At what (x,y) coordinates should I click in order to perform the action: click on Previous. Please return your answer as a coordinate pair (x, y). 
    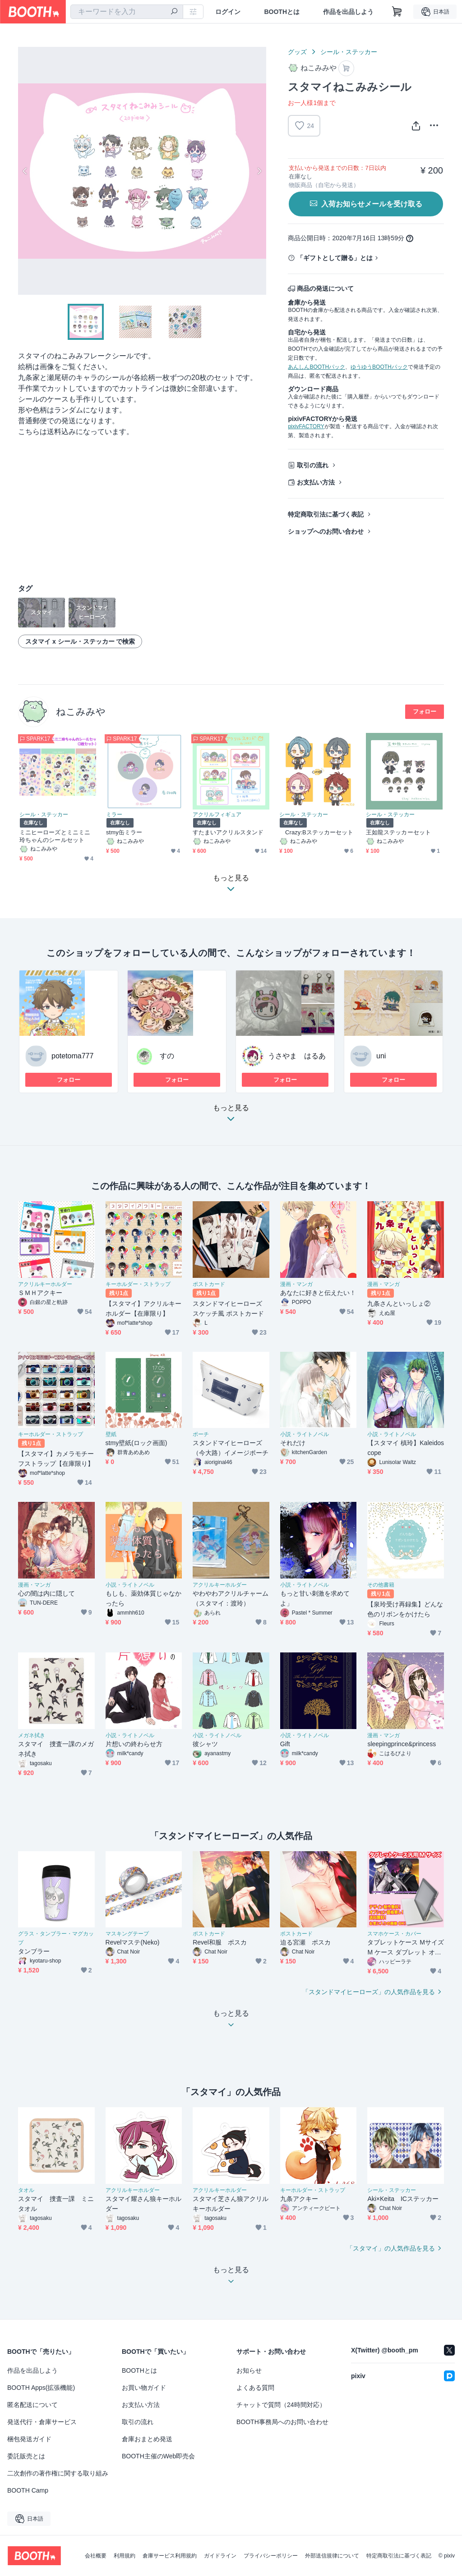
    Looking at the image, I should click on (25, 171).